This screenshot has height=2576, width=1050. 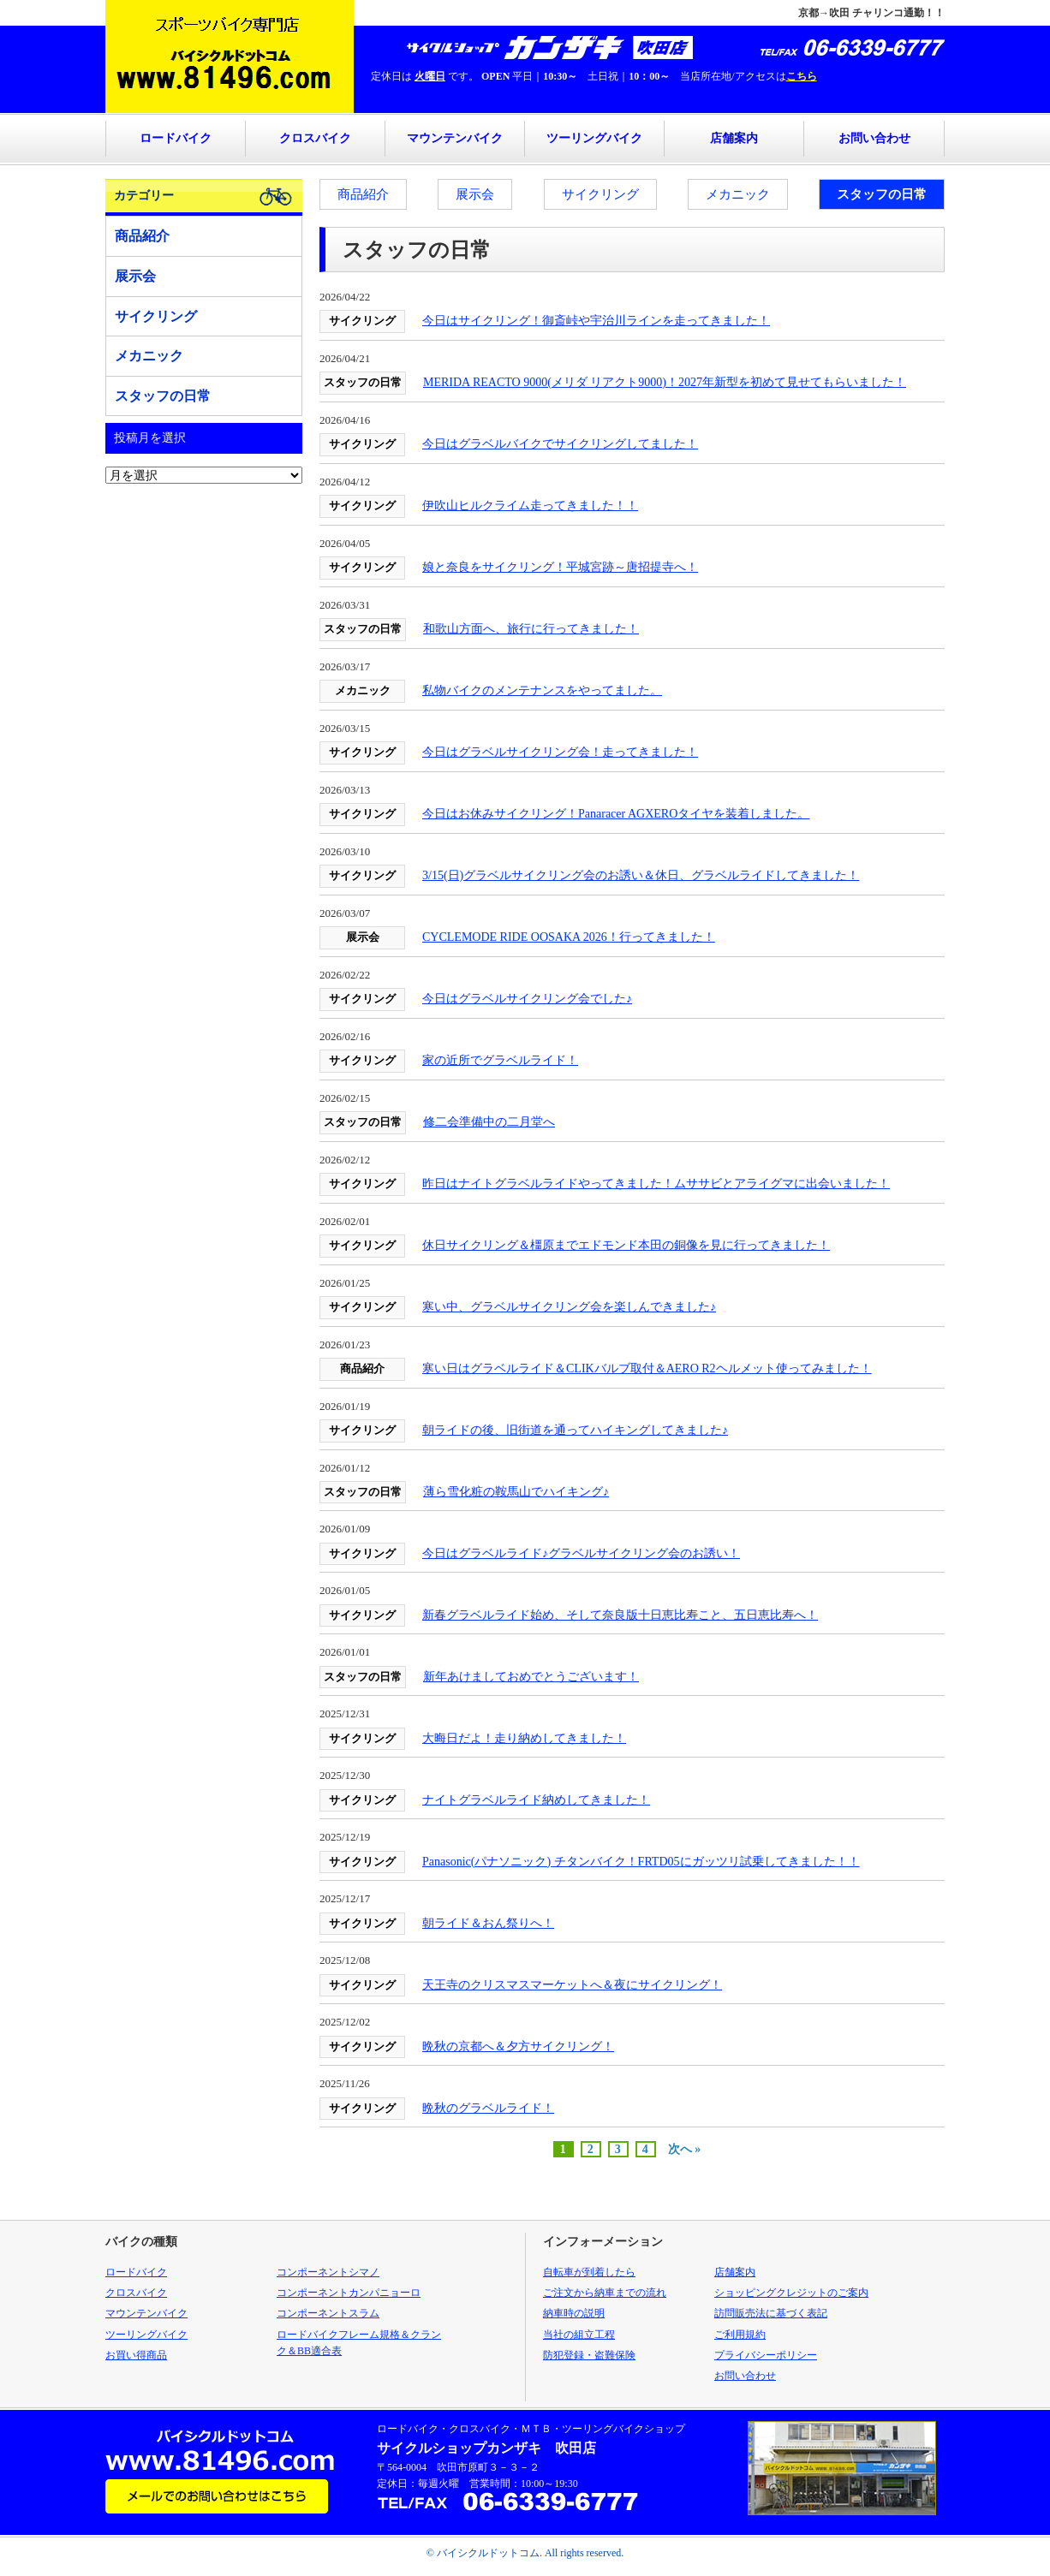 I want to click on 次へ », so click(x=684, y=2149).